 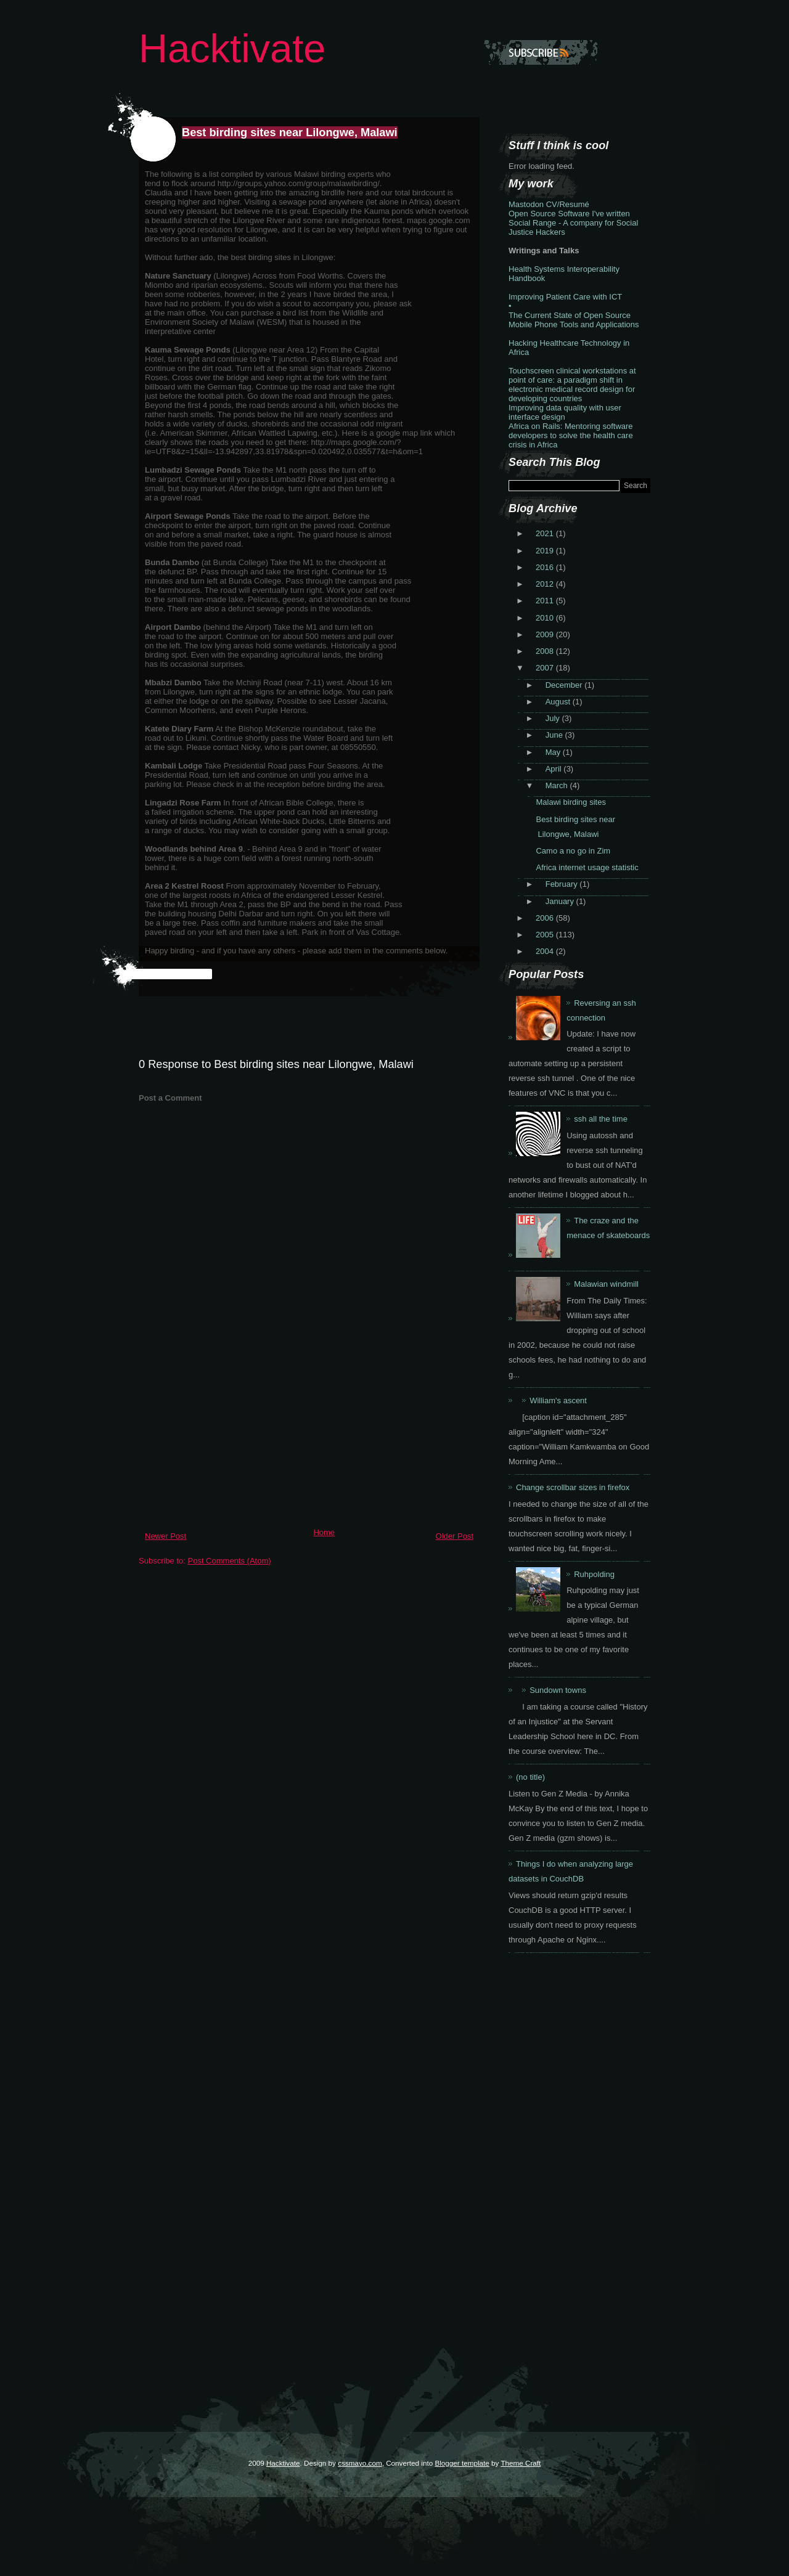 What do you see at coordinates (540, 52) in the screenshot?
I see `Subscribe` at bounding box center [540, 52].